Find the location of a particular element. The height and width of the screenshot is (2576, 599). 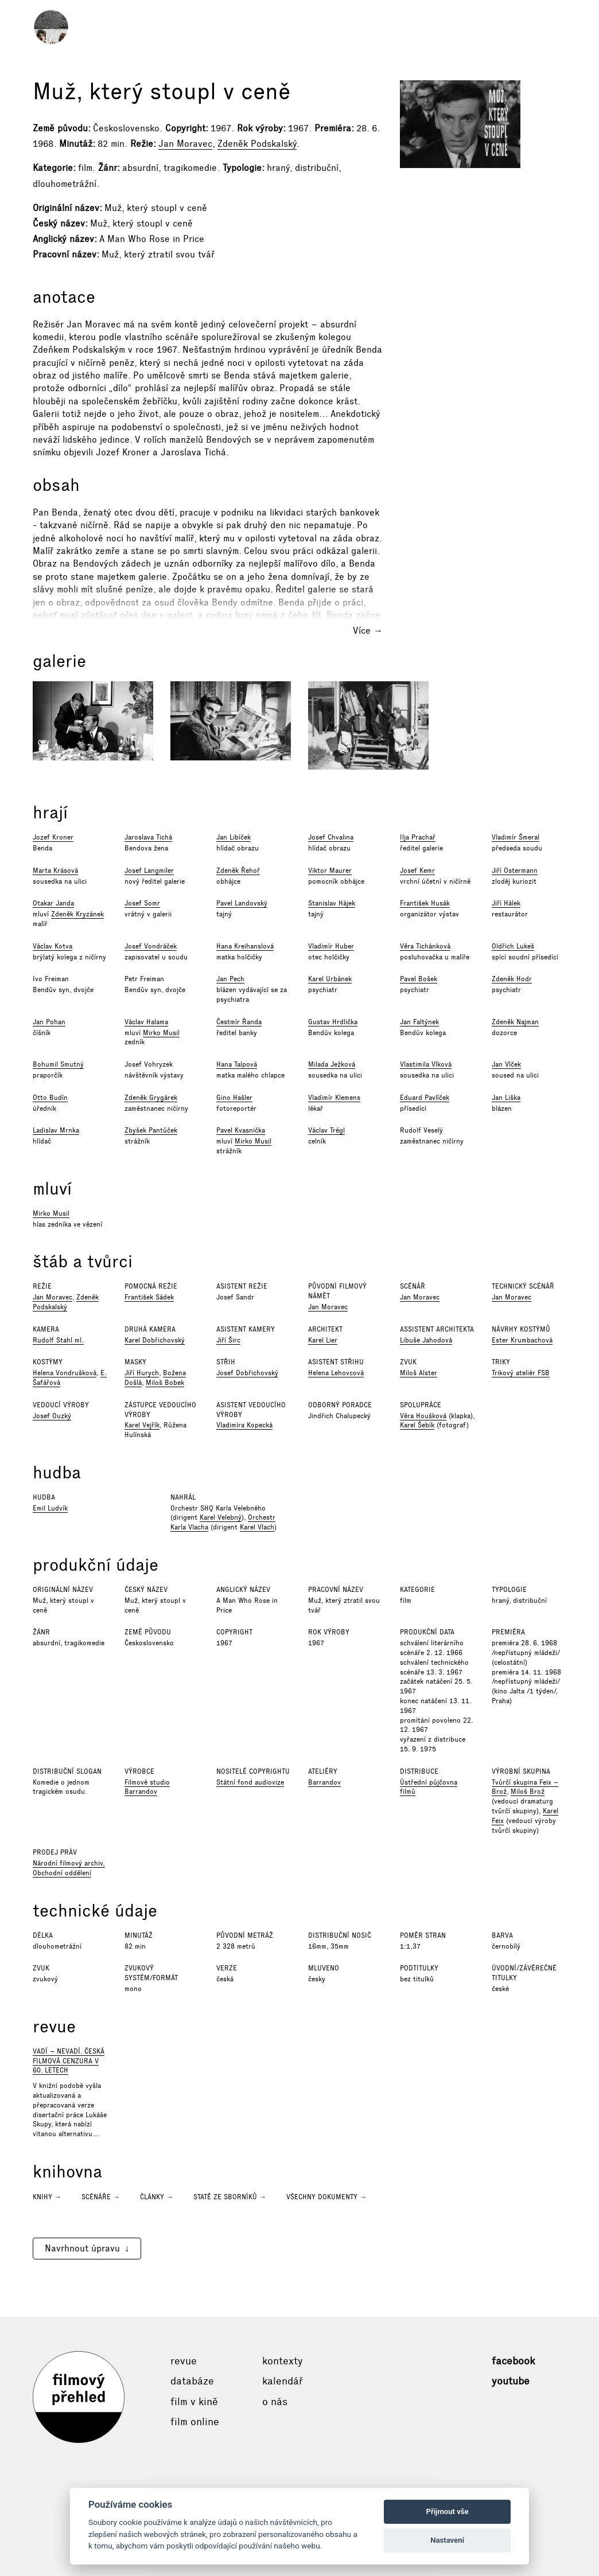

O nás is located at coordinates (274, 2401).